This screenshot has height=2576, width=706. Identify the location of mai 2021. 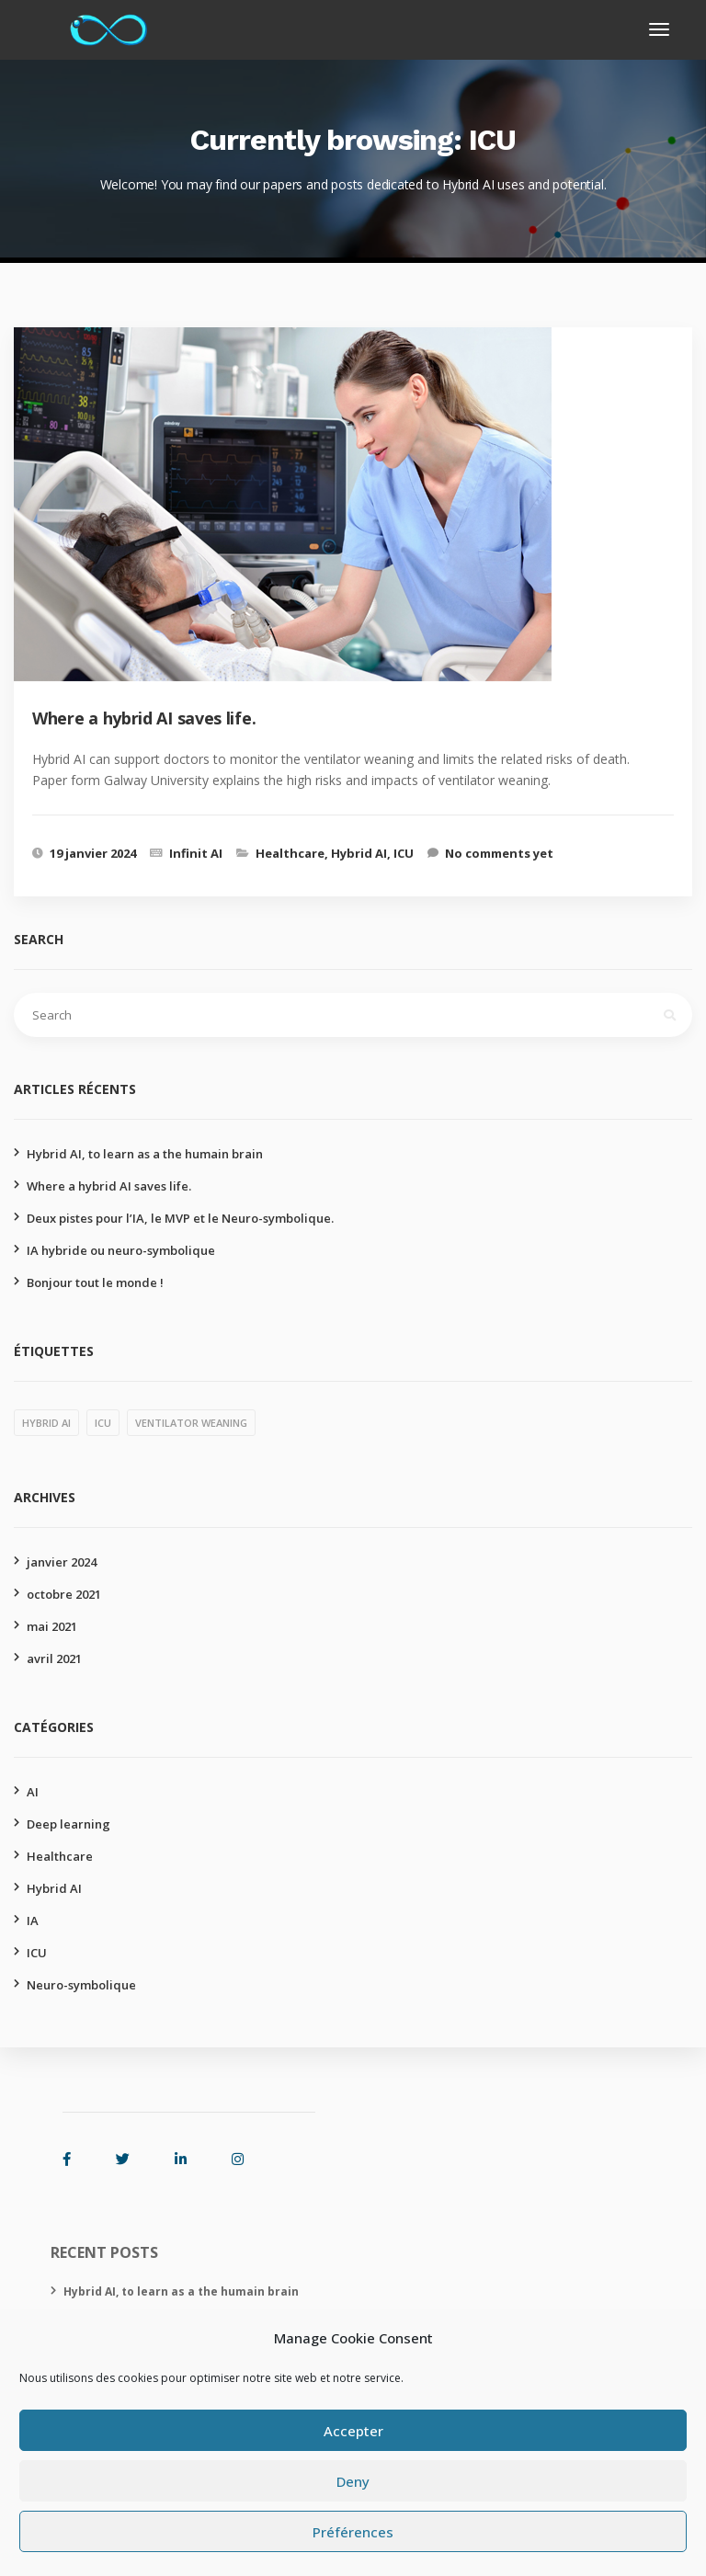
(52, 1626).